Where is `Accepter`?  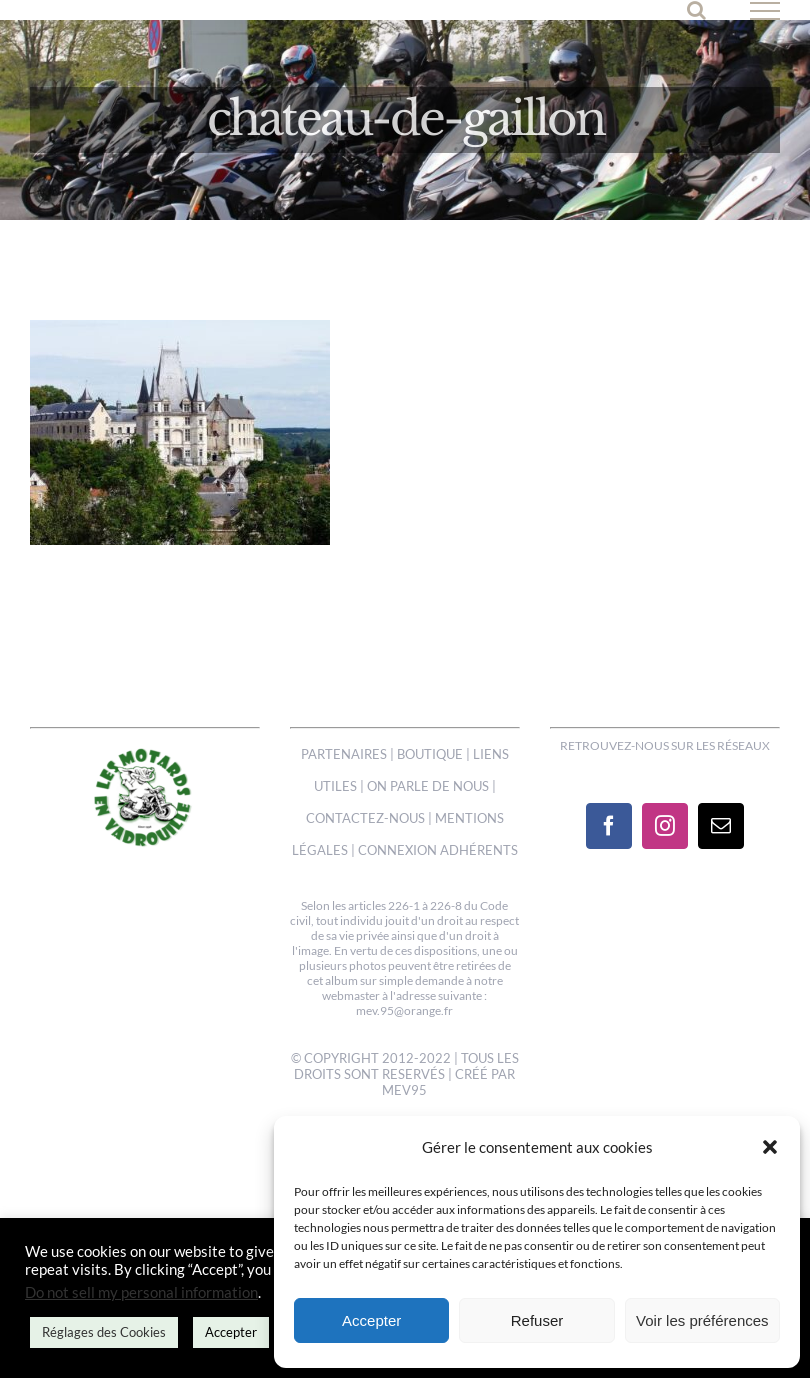
Accepter is located at coordinates (371, 1320).